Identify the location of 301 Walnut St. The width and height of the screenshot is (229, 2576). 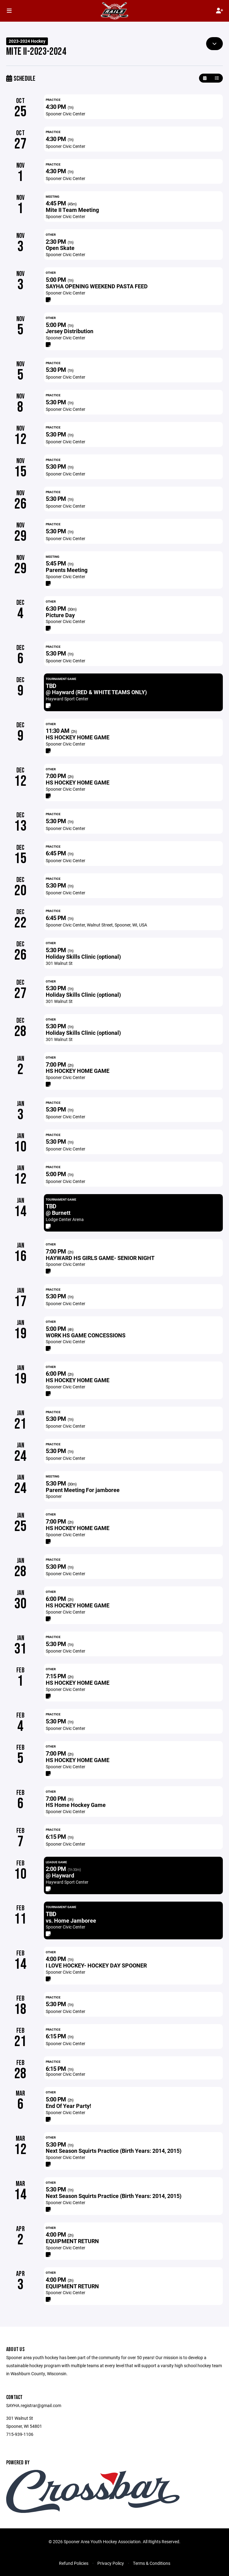
(59, 963).